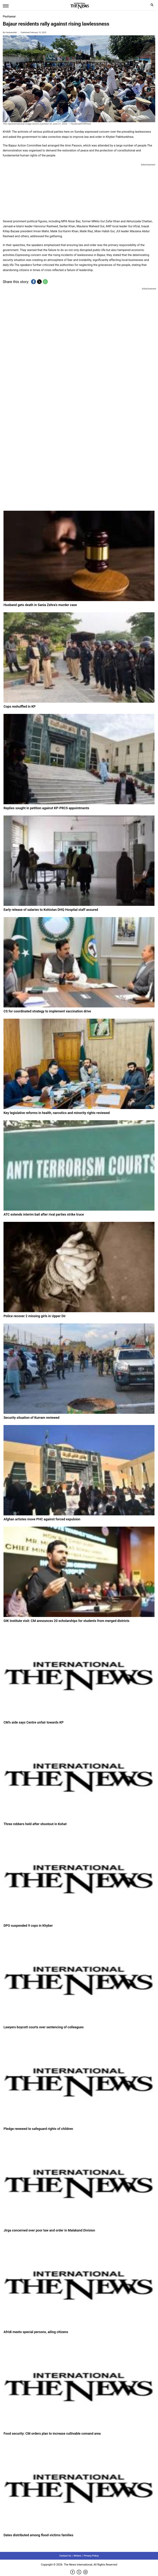 This screenshot has width=158, height=2576. Describe the element at coordinates (40, 605) in the screenshot. I see `Husband gets death in Sania Zehra’s murder case` at that location.